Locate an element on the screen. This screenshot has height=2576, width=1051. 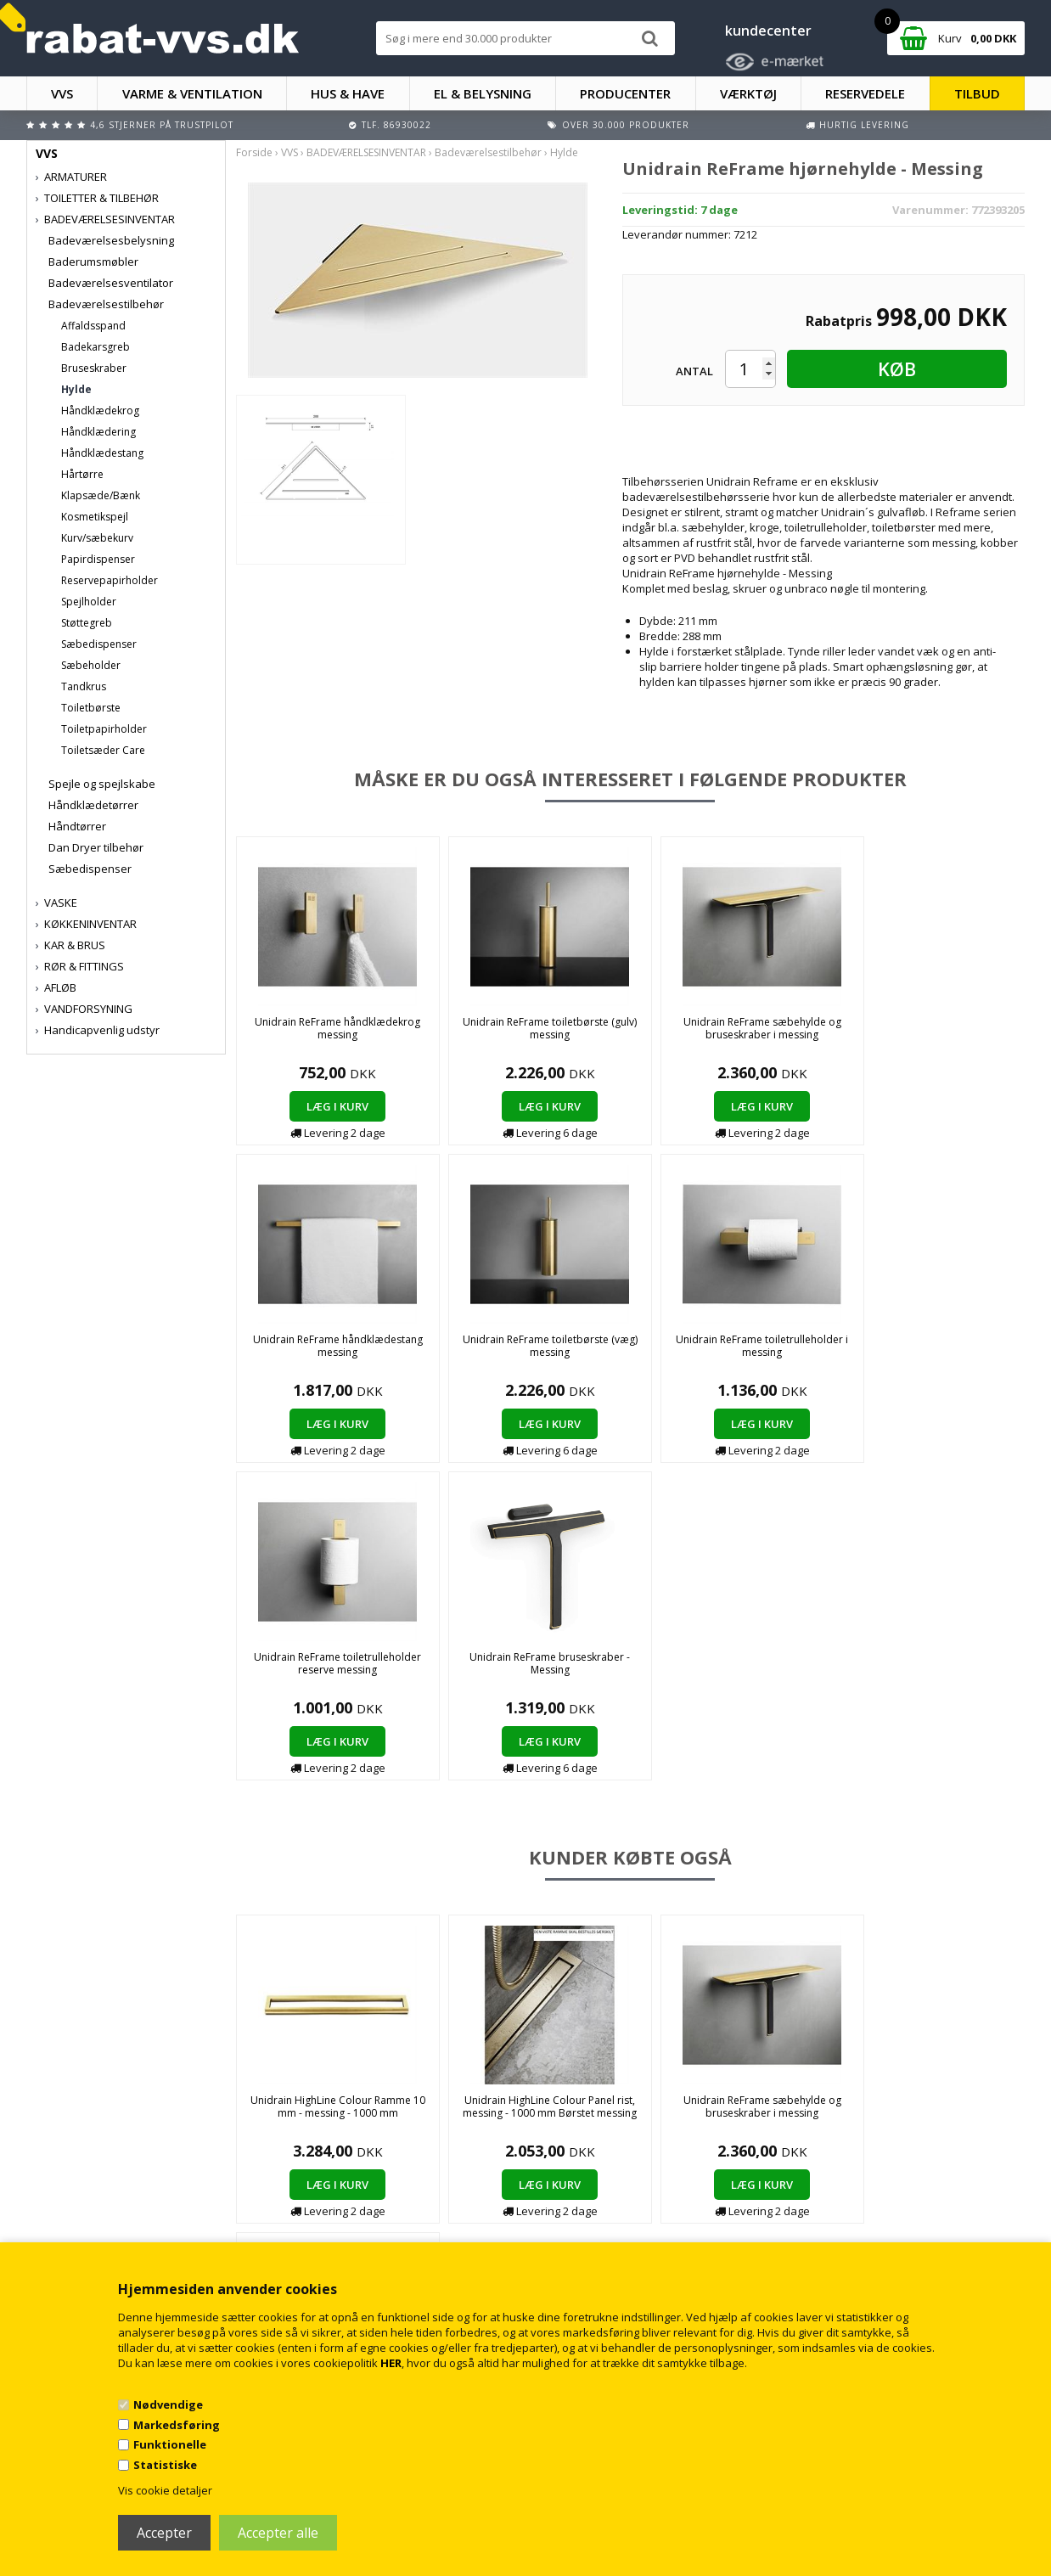
Statistiske is located at coordinates (165, 2464).